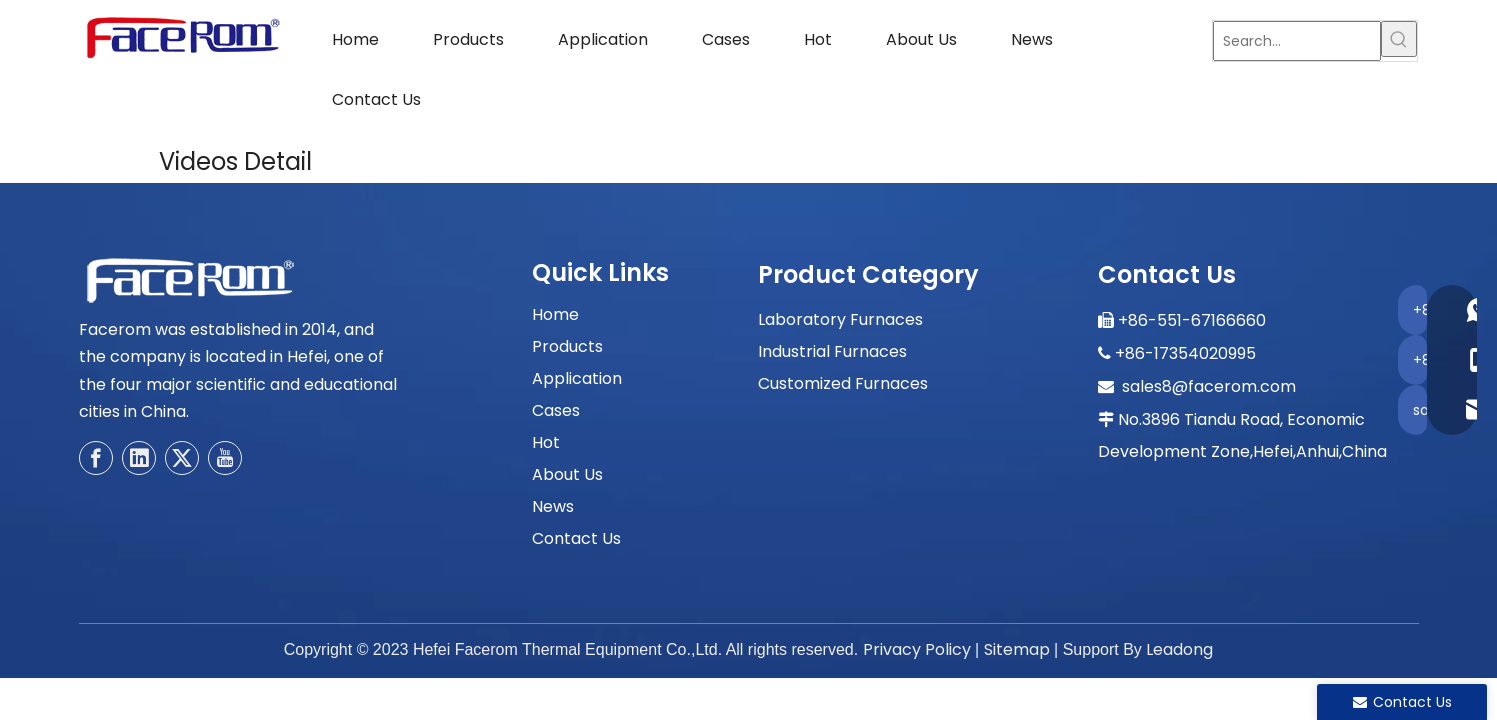  Describe the element at coordinates (1017, 649) in the screenshot. I see `Sitemap` at that location.